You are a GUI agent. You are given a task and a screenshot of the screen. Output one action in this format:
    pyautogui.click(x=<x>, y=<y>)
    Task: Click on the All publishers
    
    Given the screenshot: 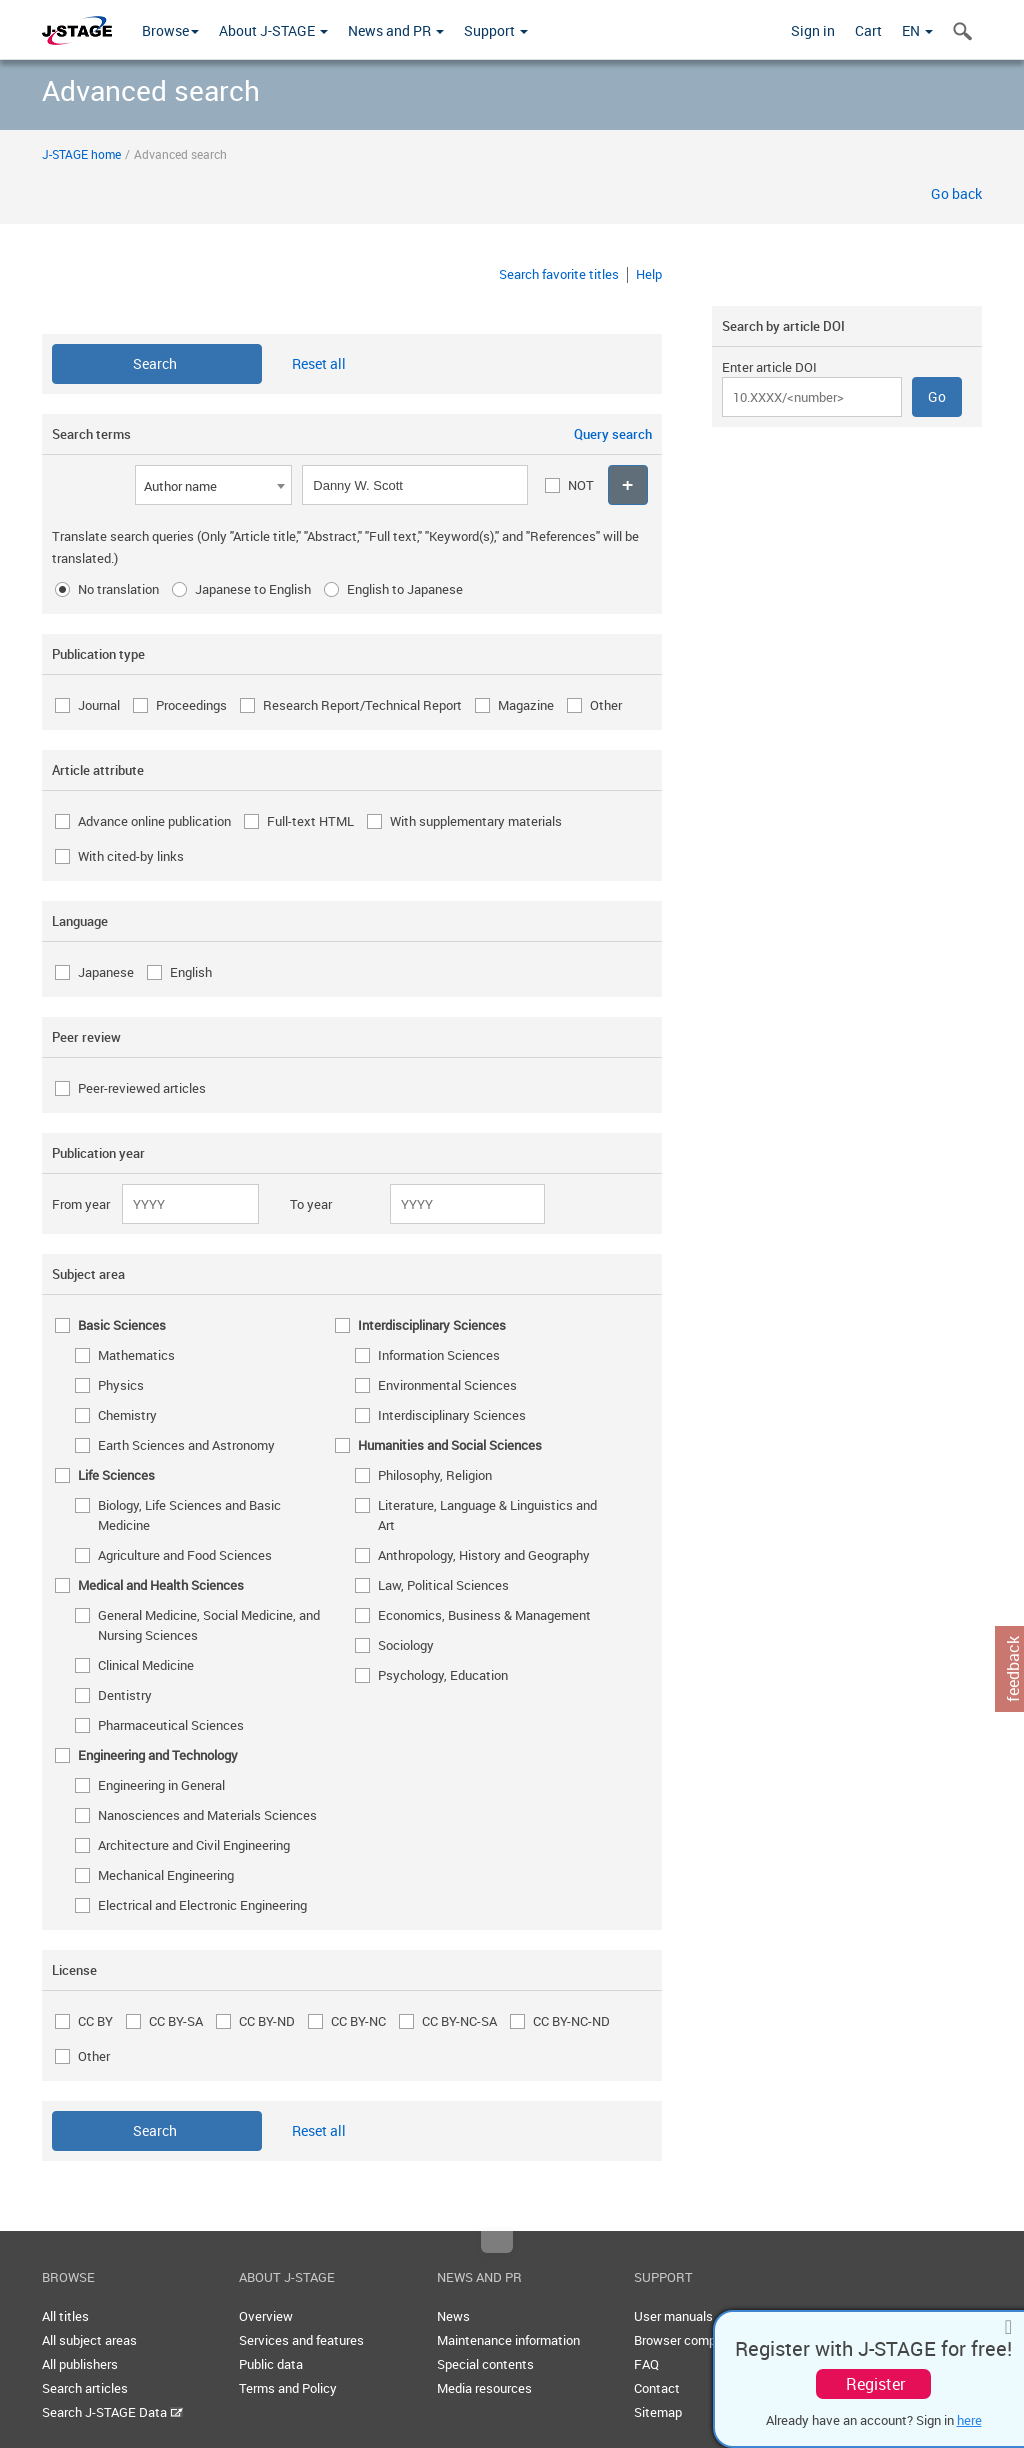 What is the action you would take?
    pyautogui.click(x=80, y=2364)
    